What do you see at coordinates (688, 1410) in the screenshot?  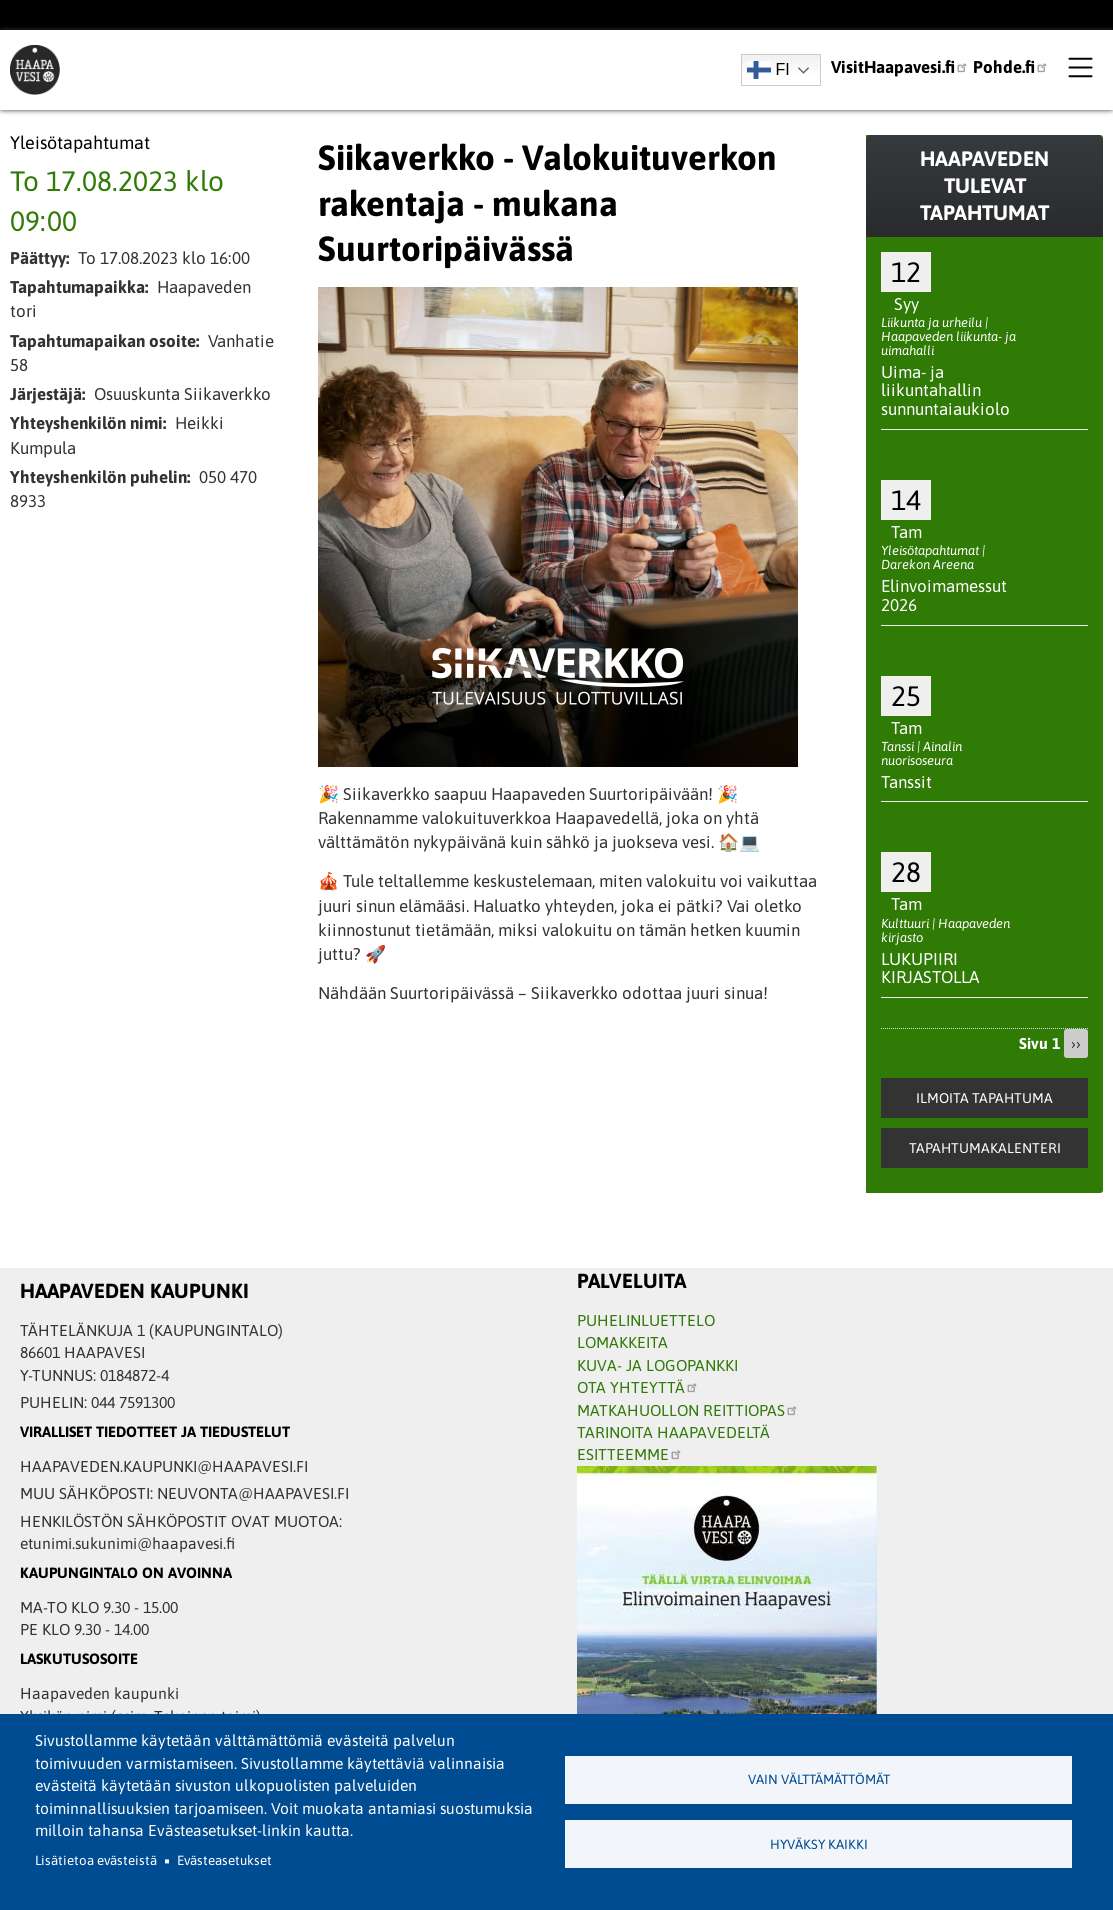 I see `MATKAHUOLLON REITTIOPAS` at bounding box center [688, 1410].